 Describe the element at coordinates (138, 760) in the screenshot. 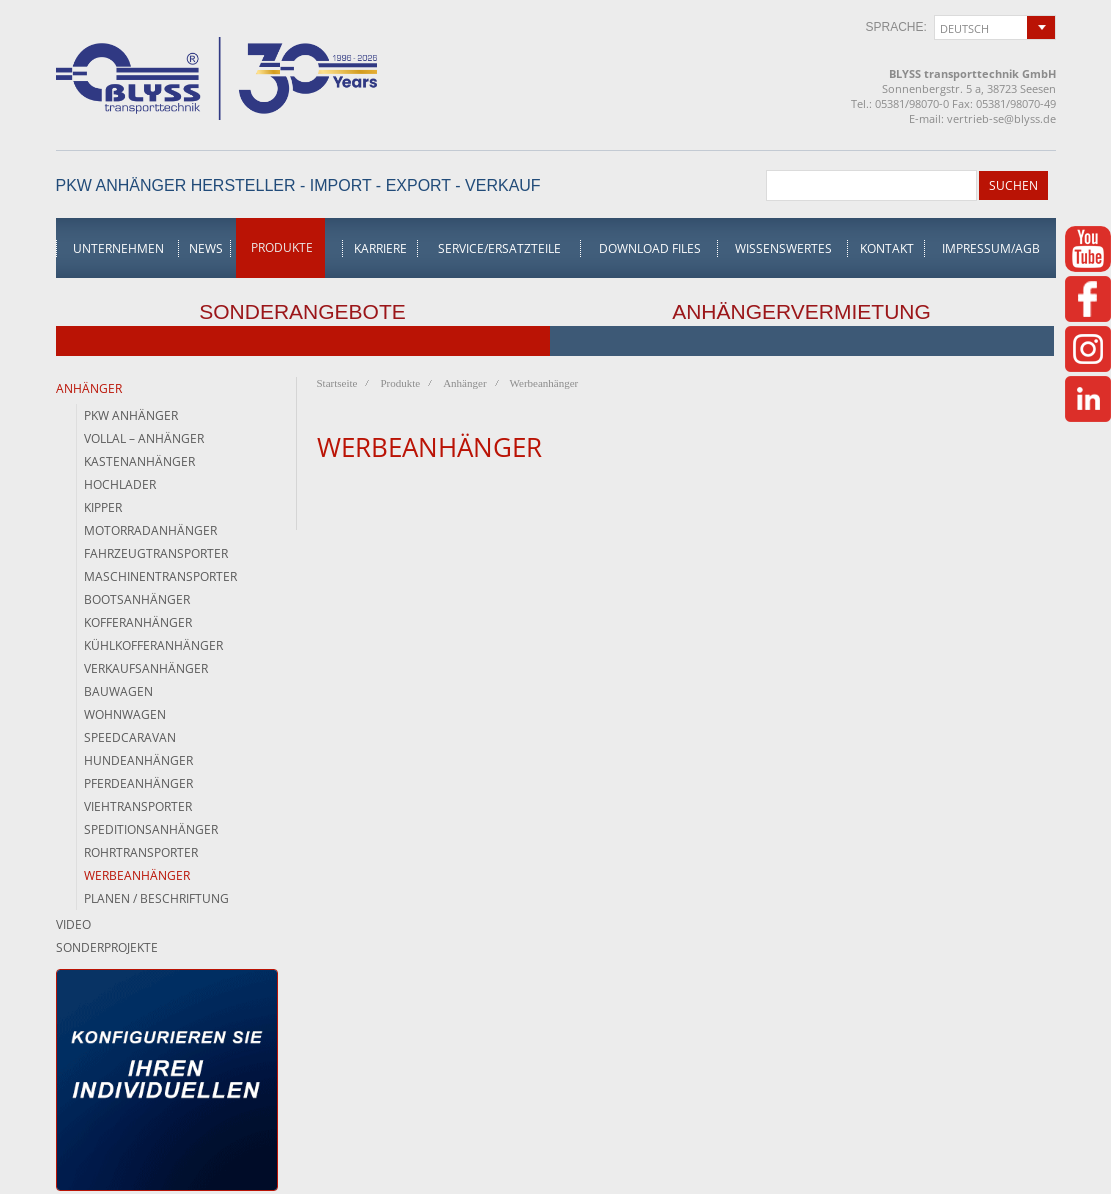

I see `Hundeanhänger` at that location.